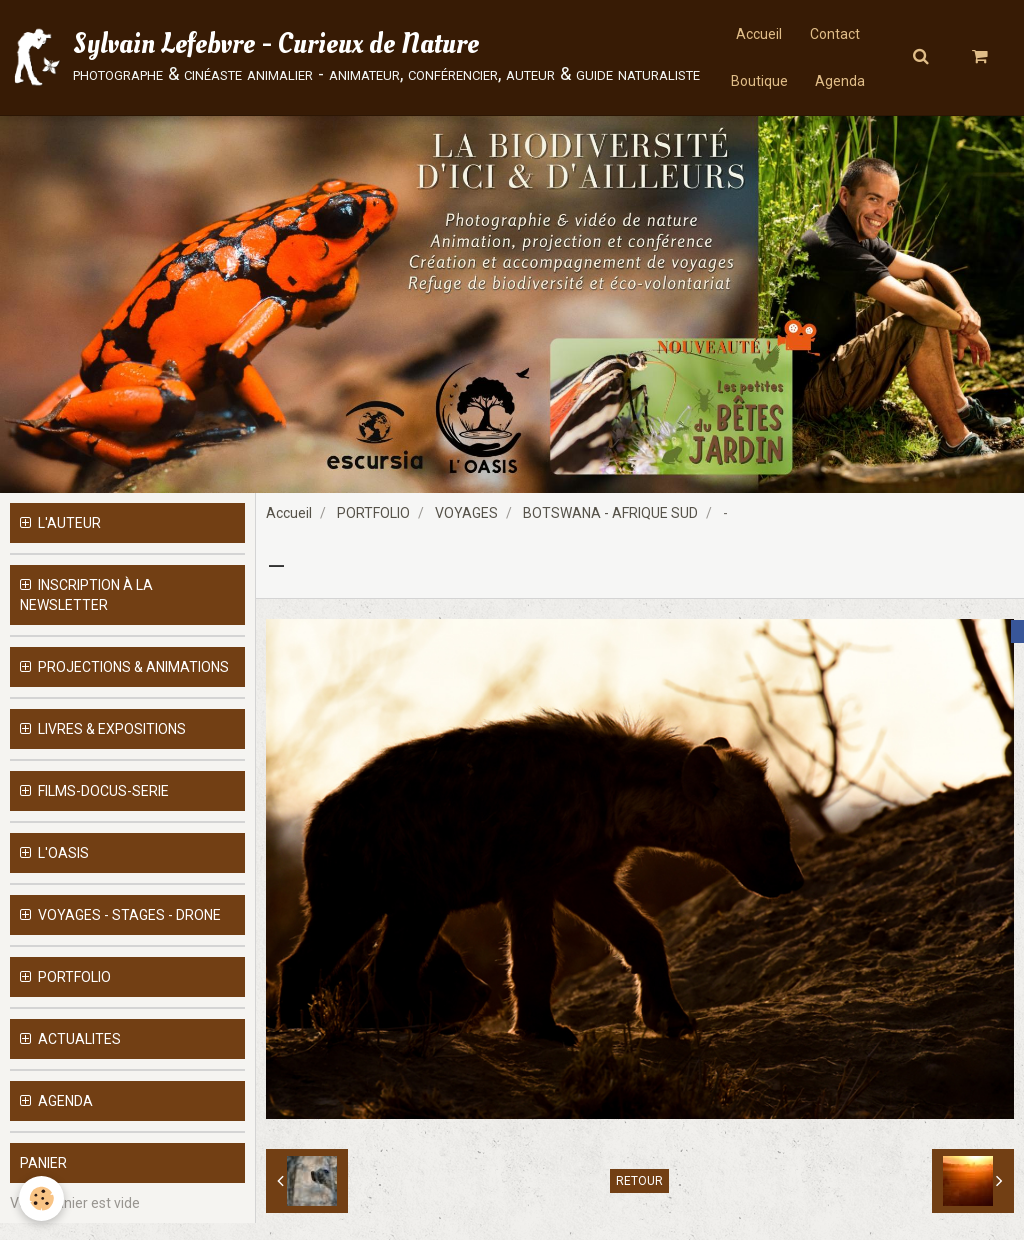 The height and width of the screenshot is (1240, 1024). I want to click on Agenda, so click(842, 85).